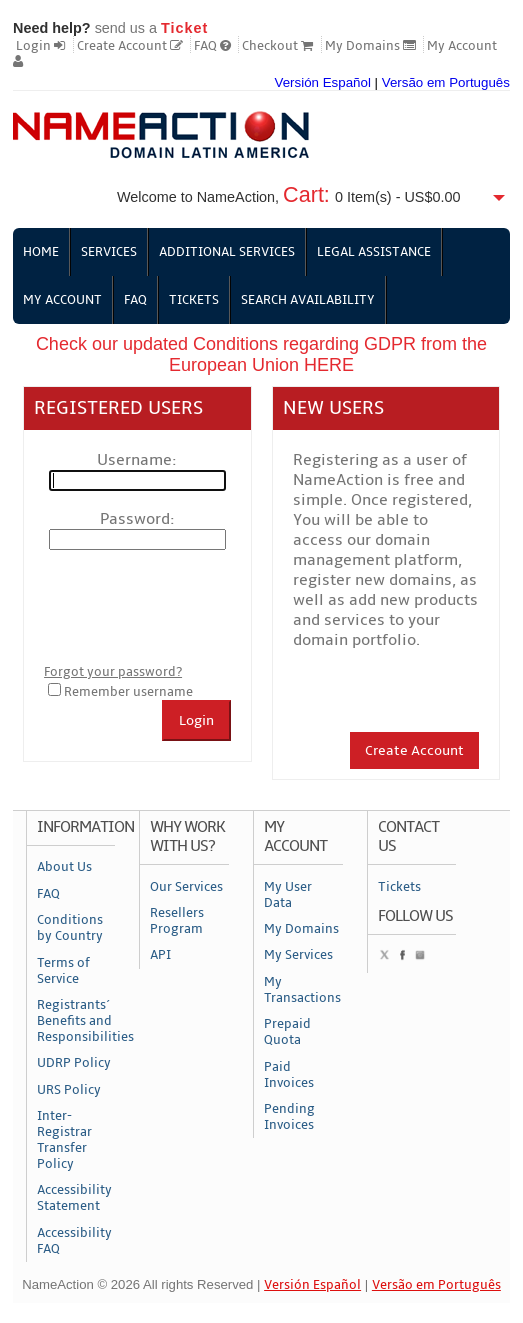  I want to click on My Transactions, so click(302, 990).